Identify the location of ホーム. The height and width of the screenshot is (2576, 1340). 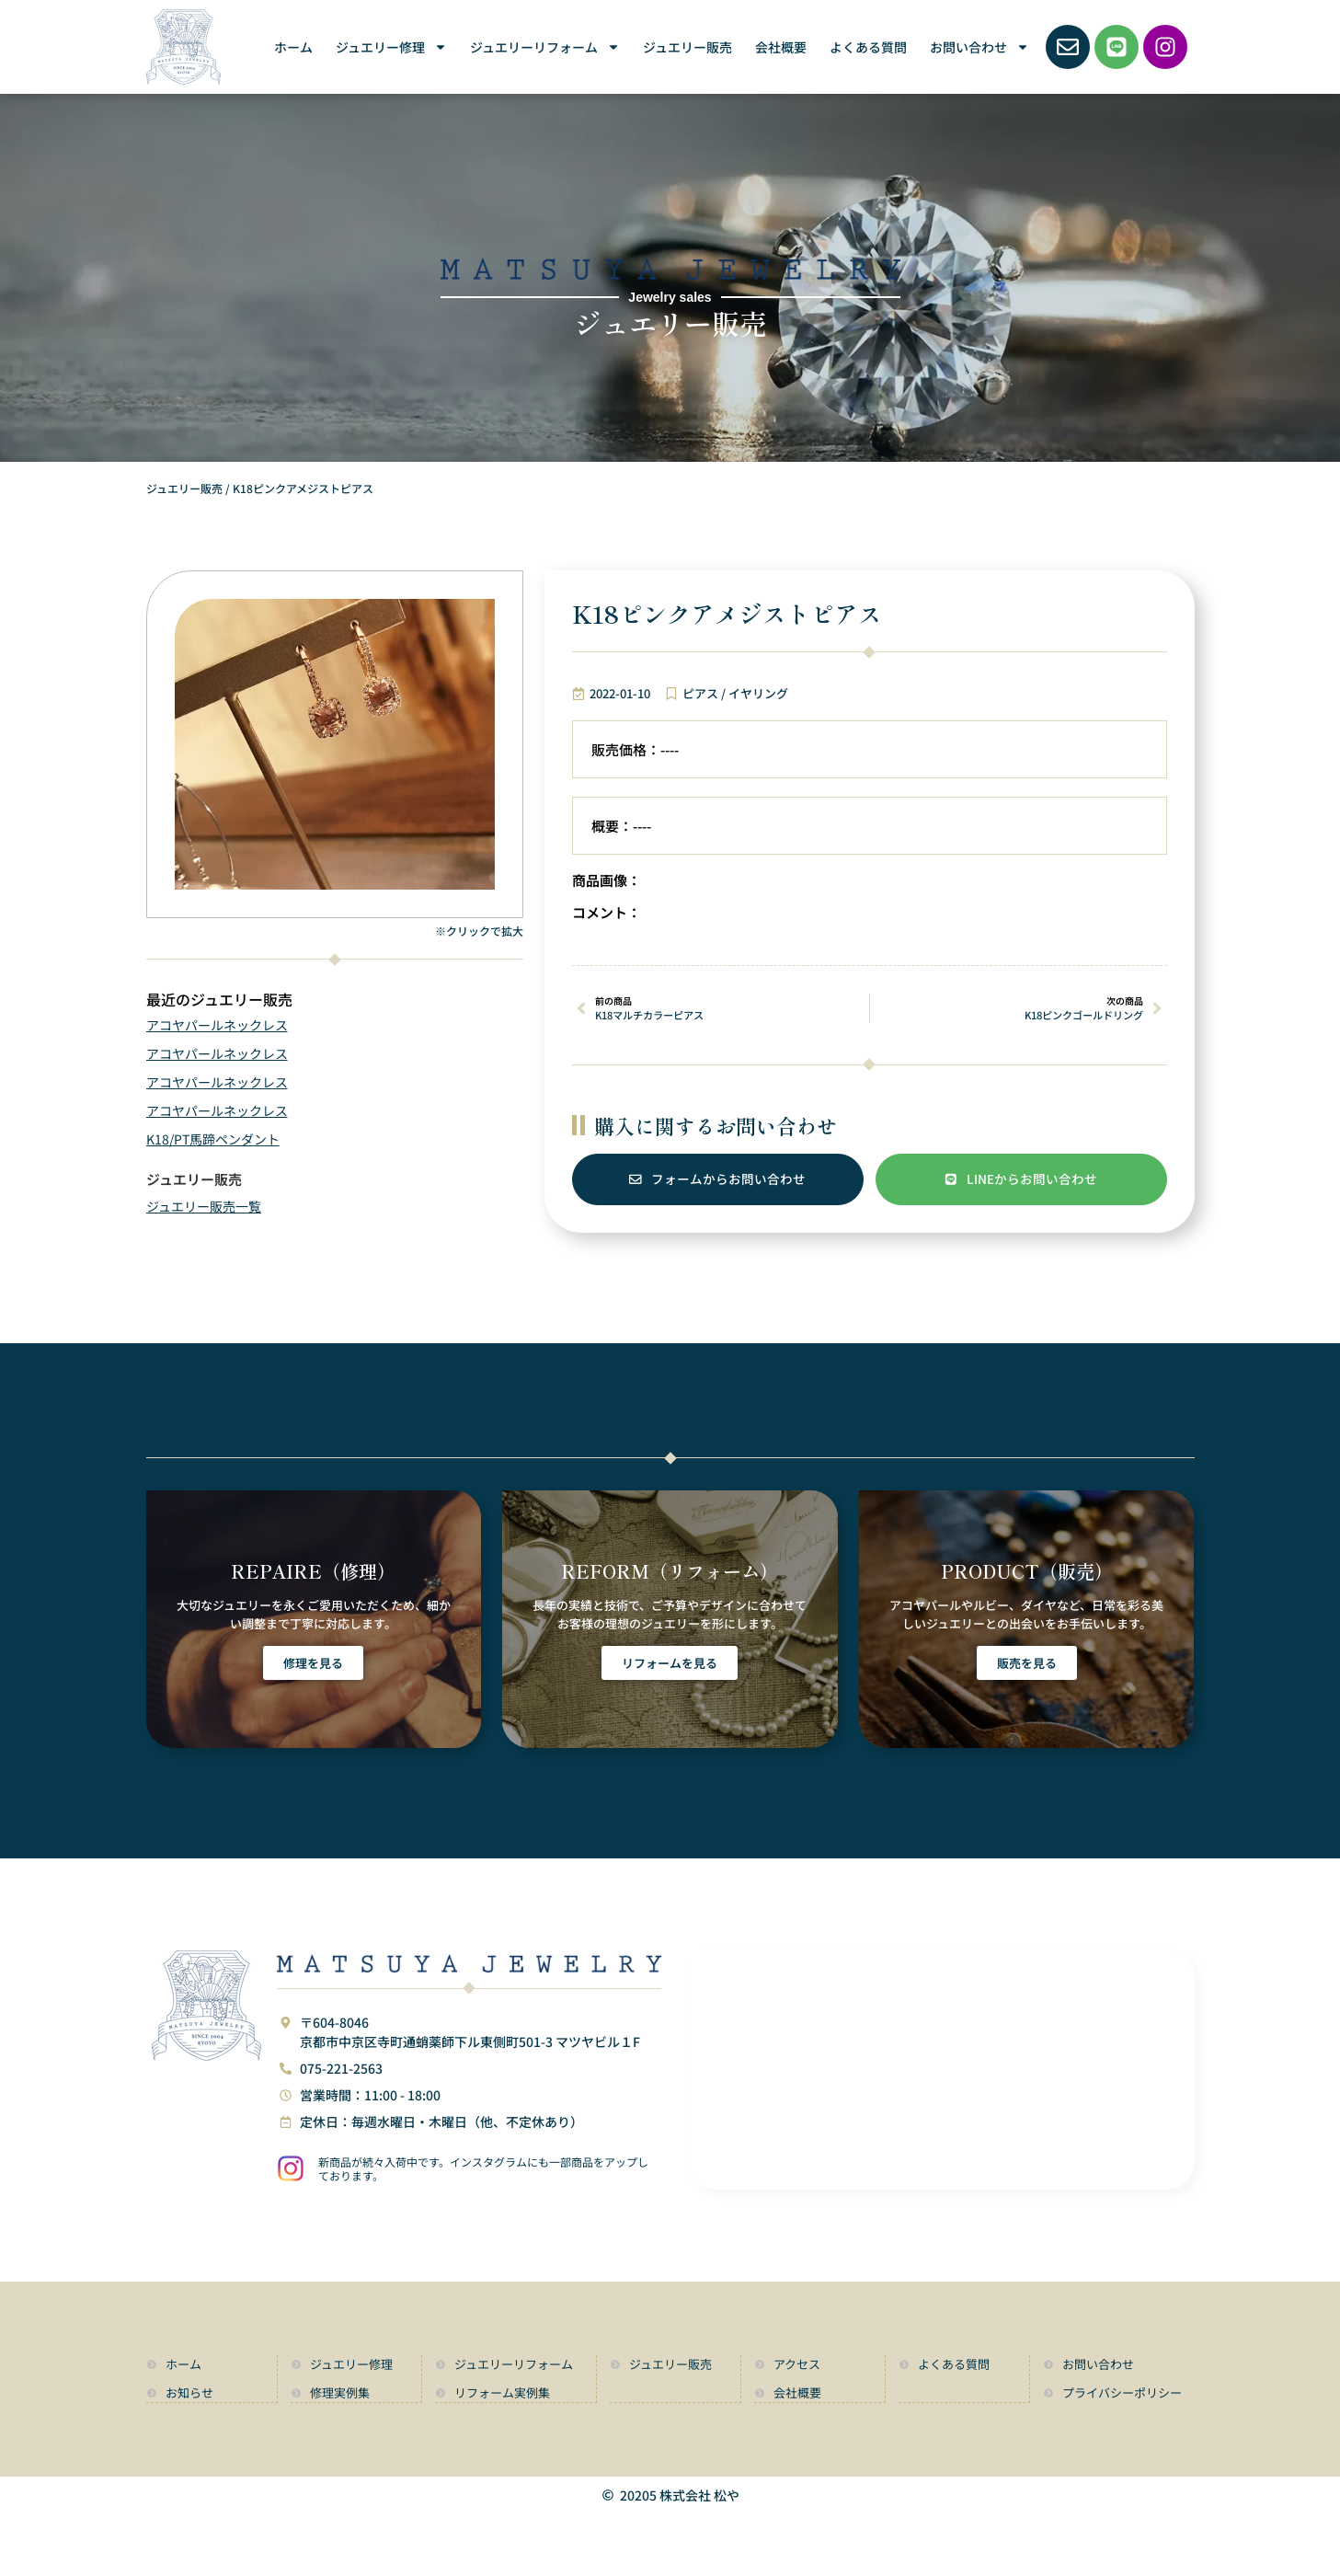
(293, 47).